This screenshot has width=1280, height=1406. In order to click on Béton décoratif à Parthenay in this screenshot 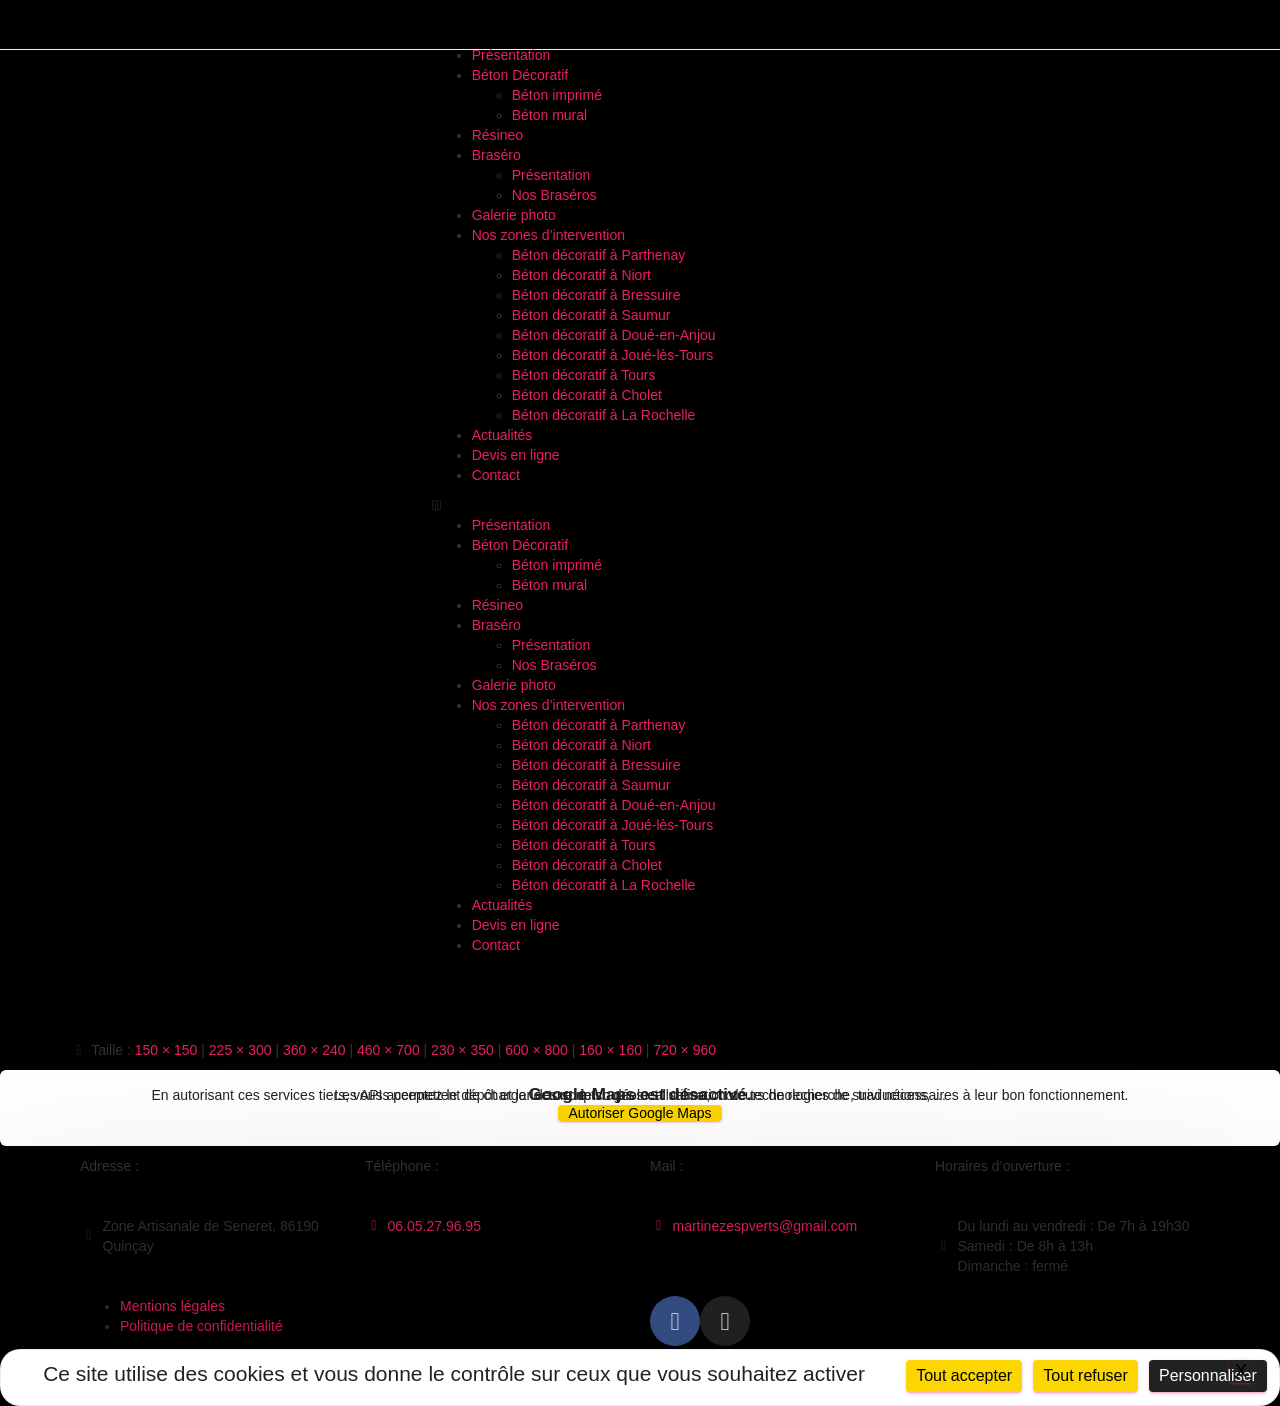, I will do `click(599, 255)`.